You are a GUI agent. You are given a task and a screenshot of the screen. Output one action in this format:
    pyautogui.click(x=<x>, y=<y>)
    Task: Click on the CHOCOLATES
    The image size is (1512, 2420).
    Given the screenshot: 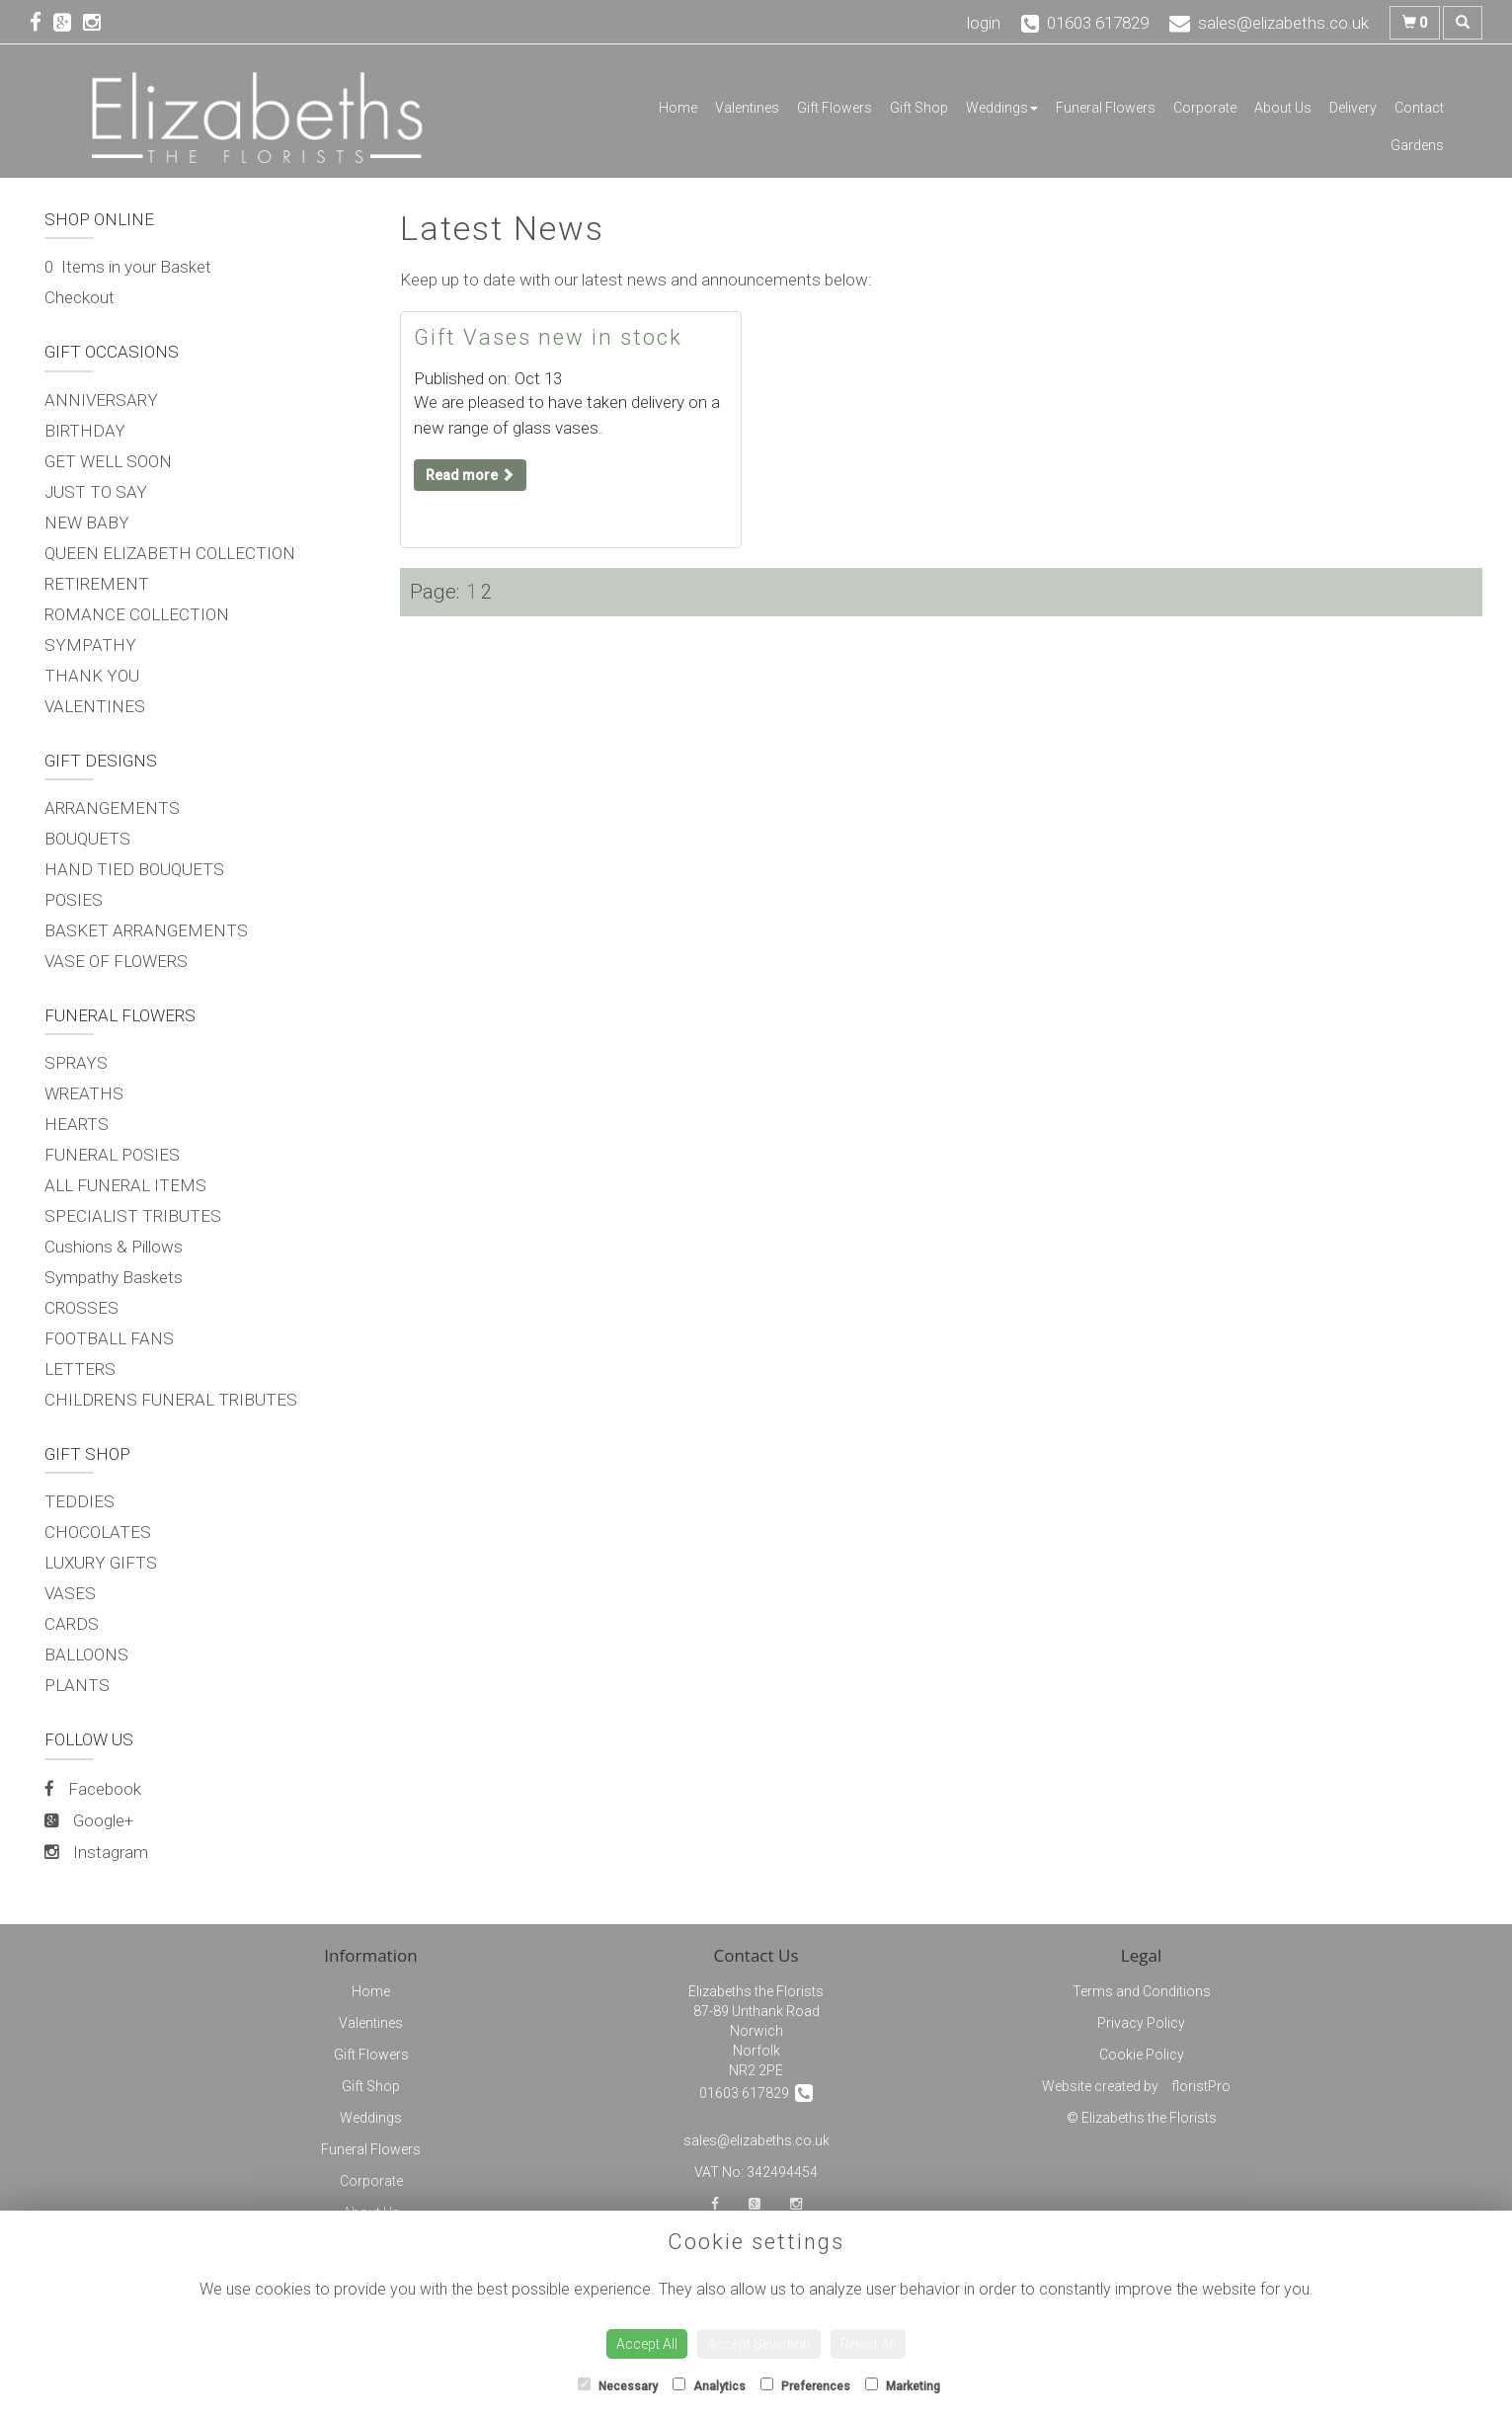 What is the action you would take?
    pyautogui.click(x=97, y=1532)
    